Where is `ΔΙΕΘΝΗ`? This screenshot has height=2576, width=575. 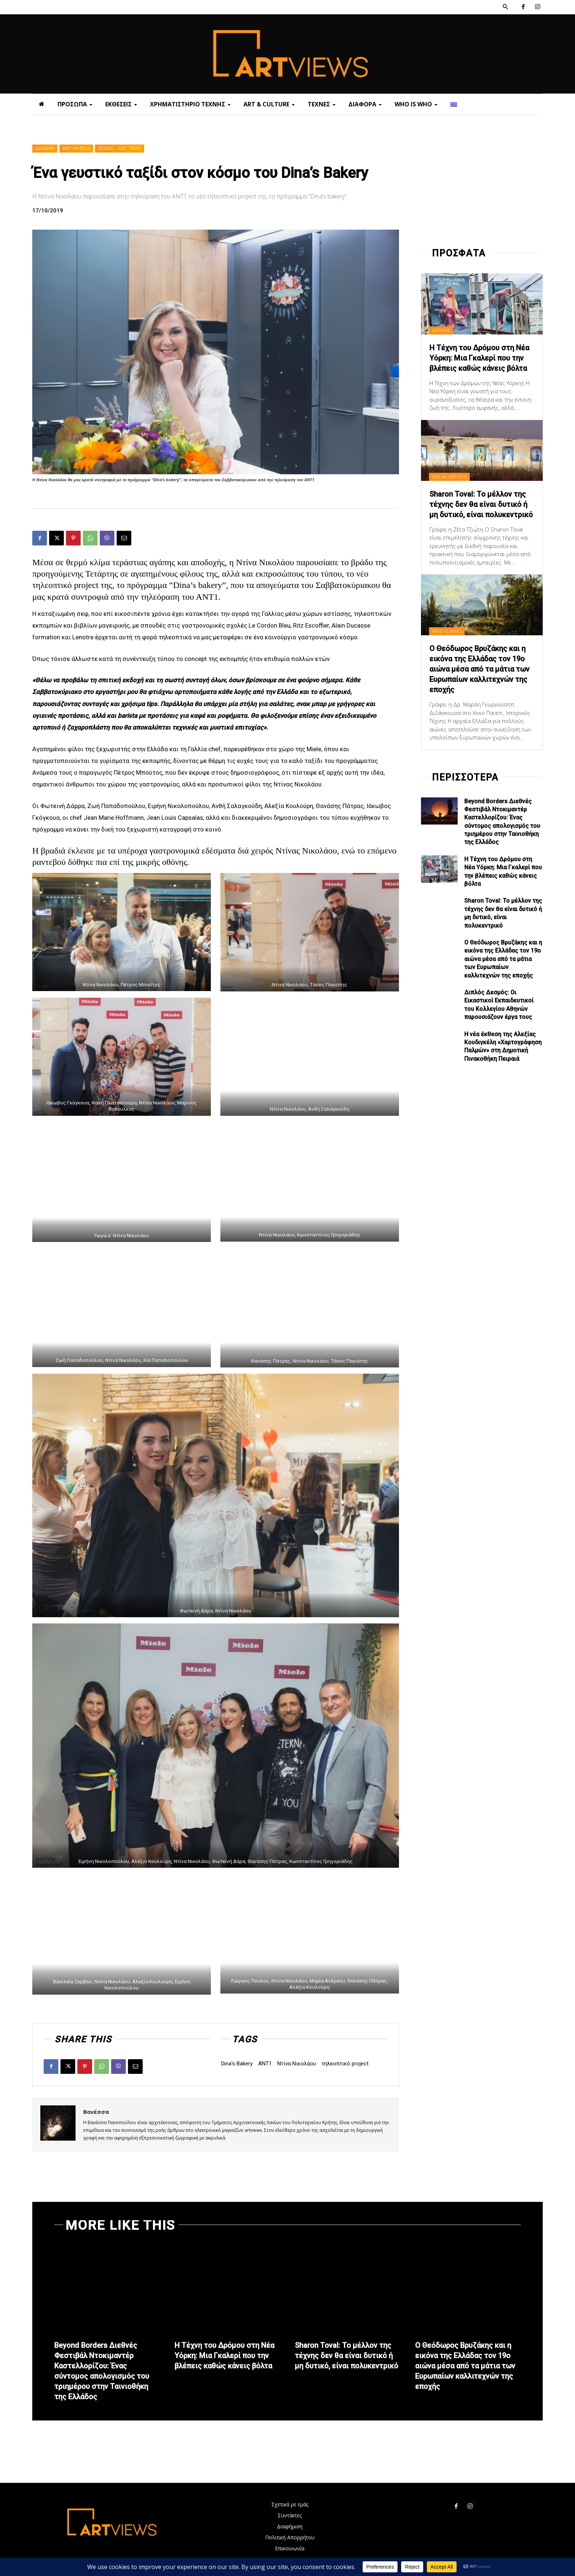 ΔΙΕΘΝΗ is located at coordinates (441, 330).